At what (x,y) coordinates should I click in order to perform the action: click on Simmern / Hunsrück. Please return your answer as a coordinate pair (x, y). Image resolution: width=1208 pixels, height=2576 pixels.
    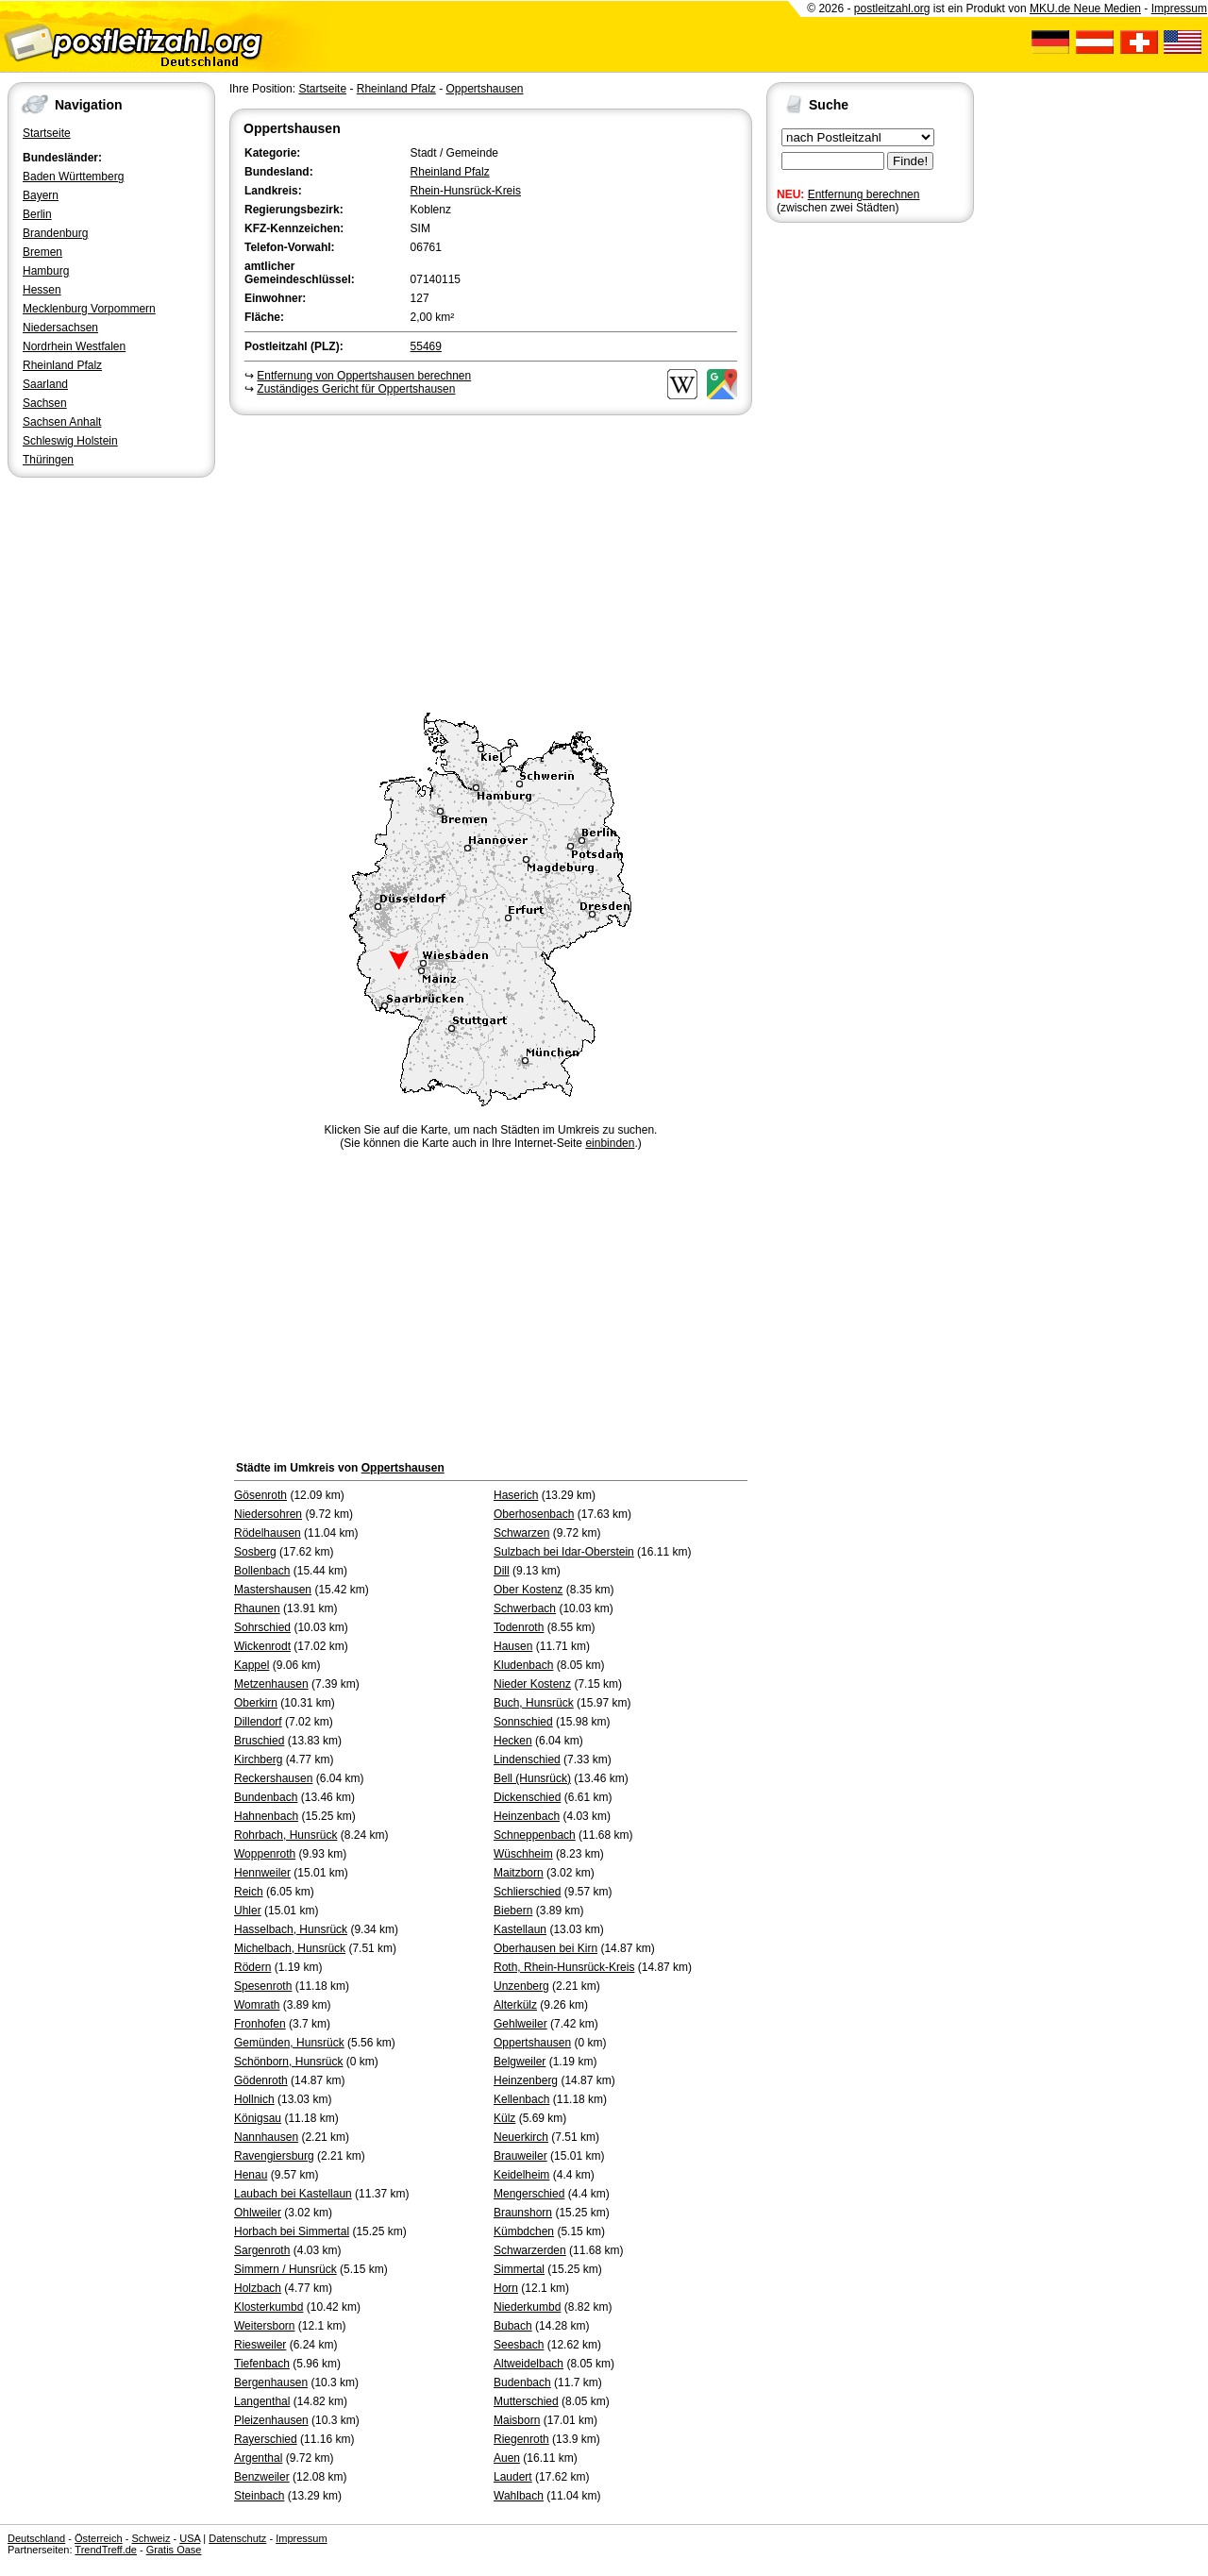
    Looking at the image, I should click on (285, 2269).